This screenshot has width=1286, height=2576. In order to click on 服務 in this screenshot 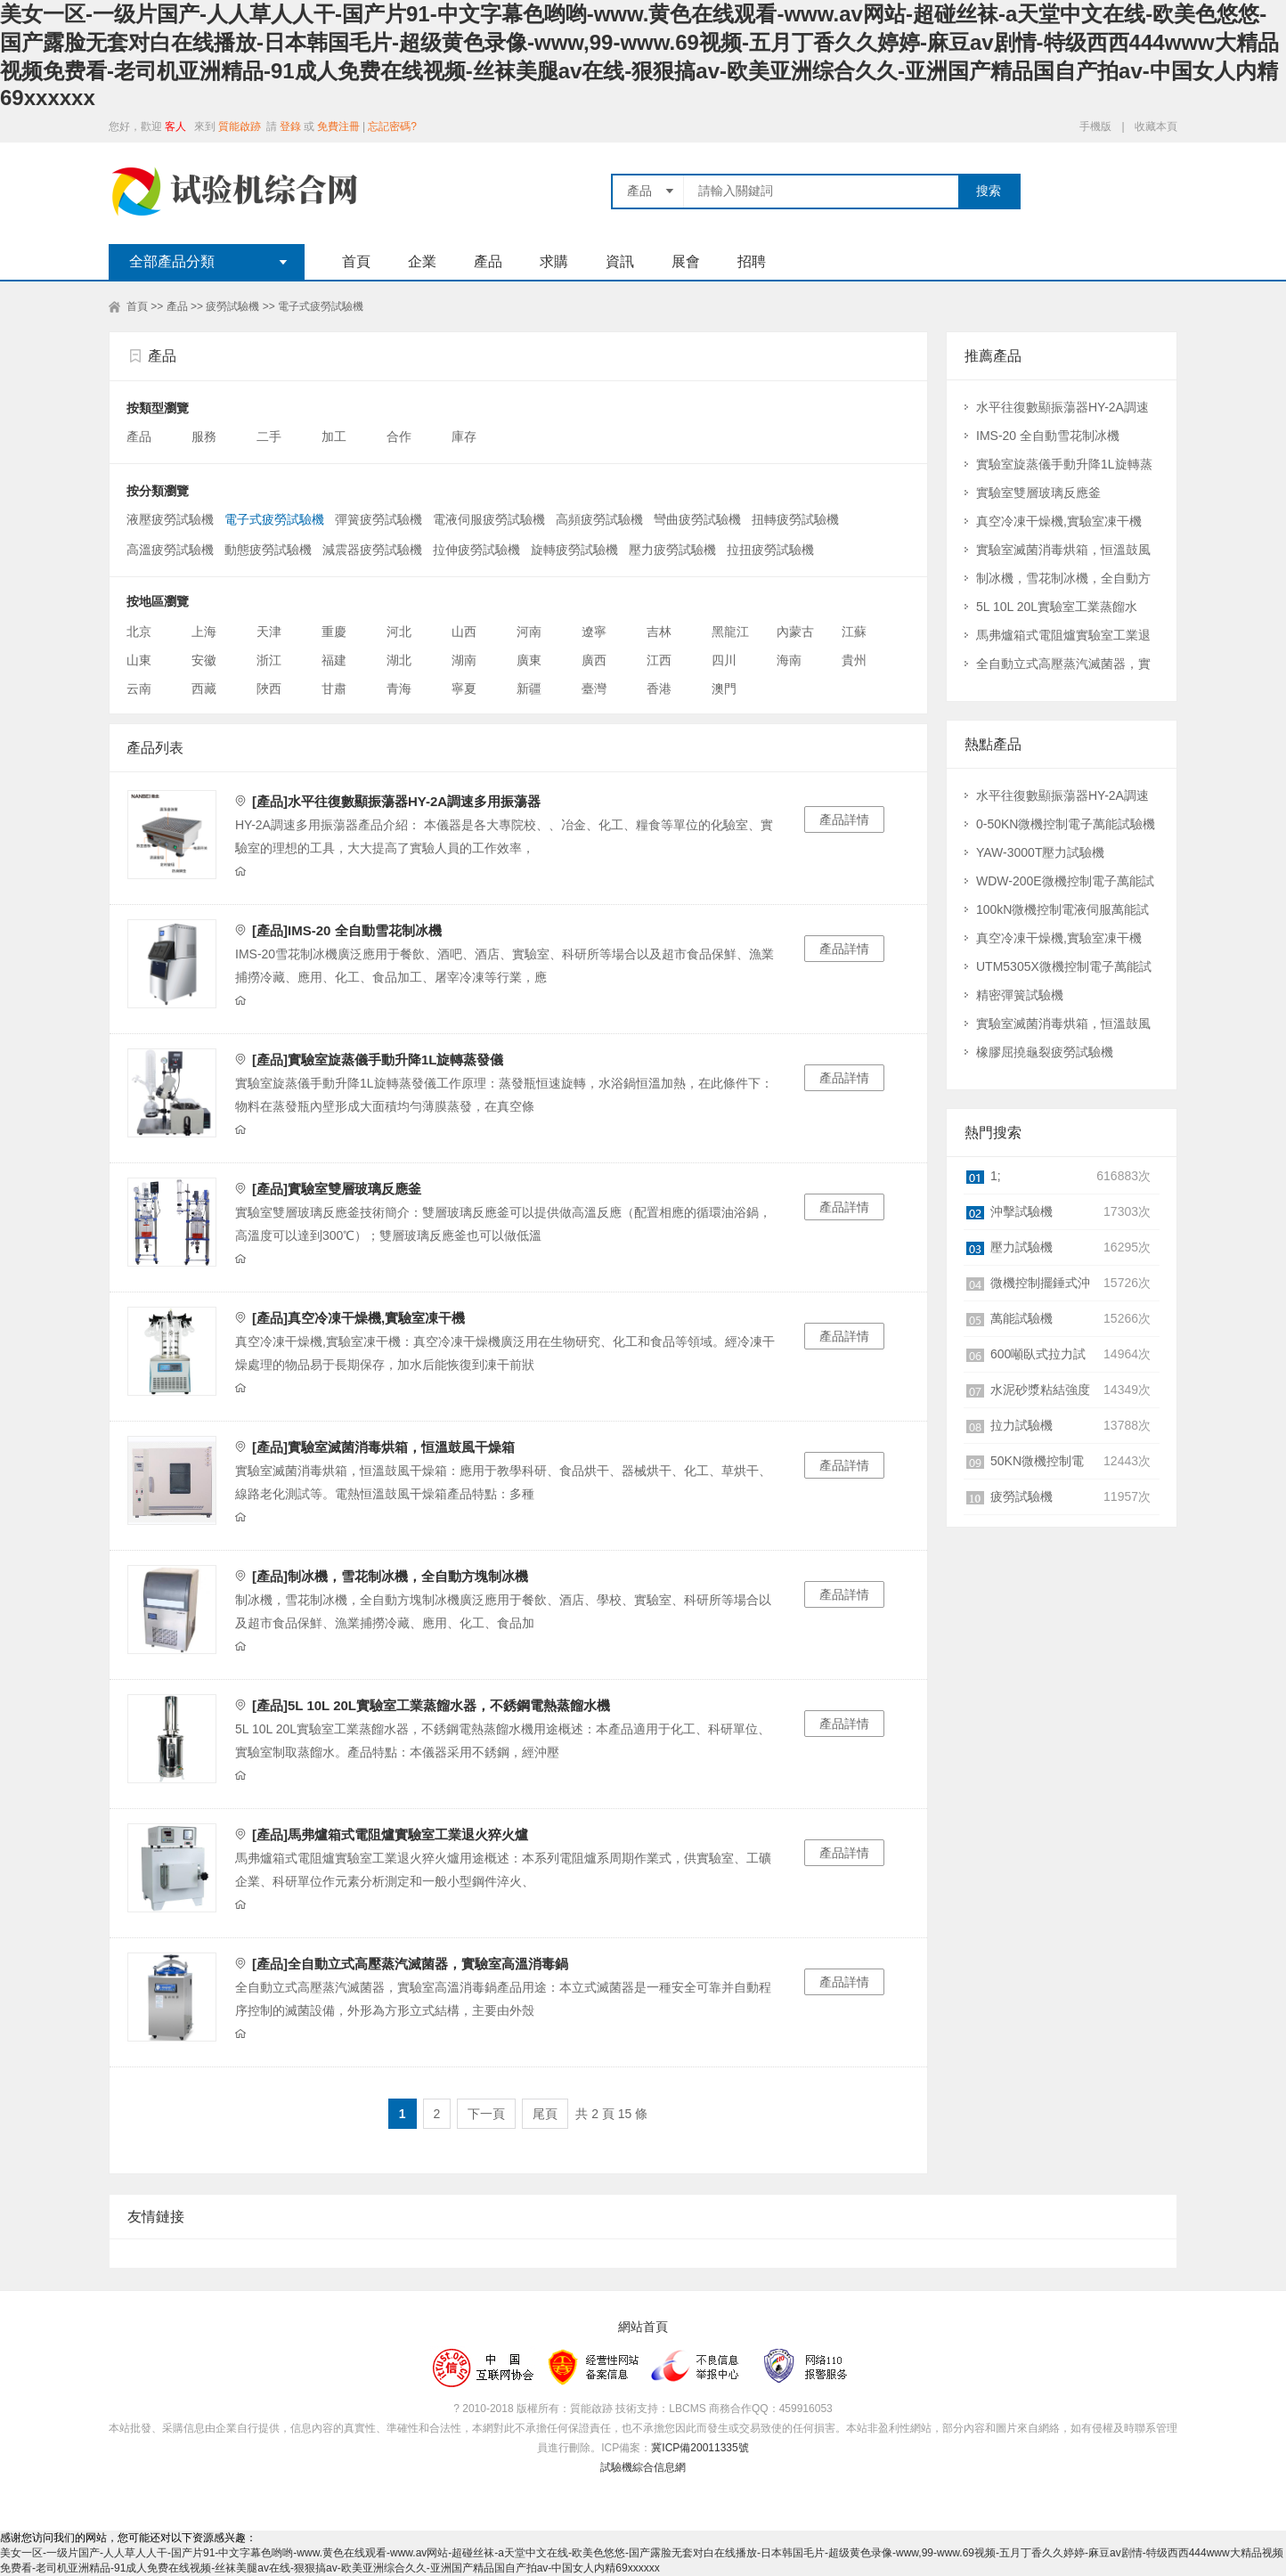, I will do `click(205, 436)`.